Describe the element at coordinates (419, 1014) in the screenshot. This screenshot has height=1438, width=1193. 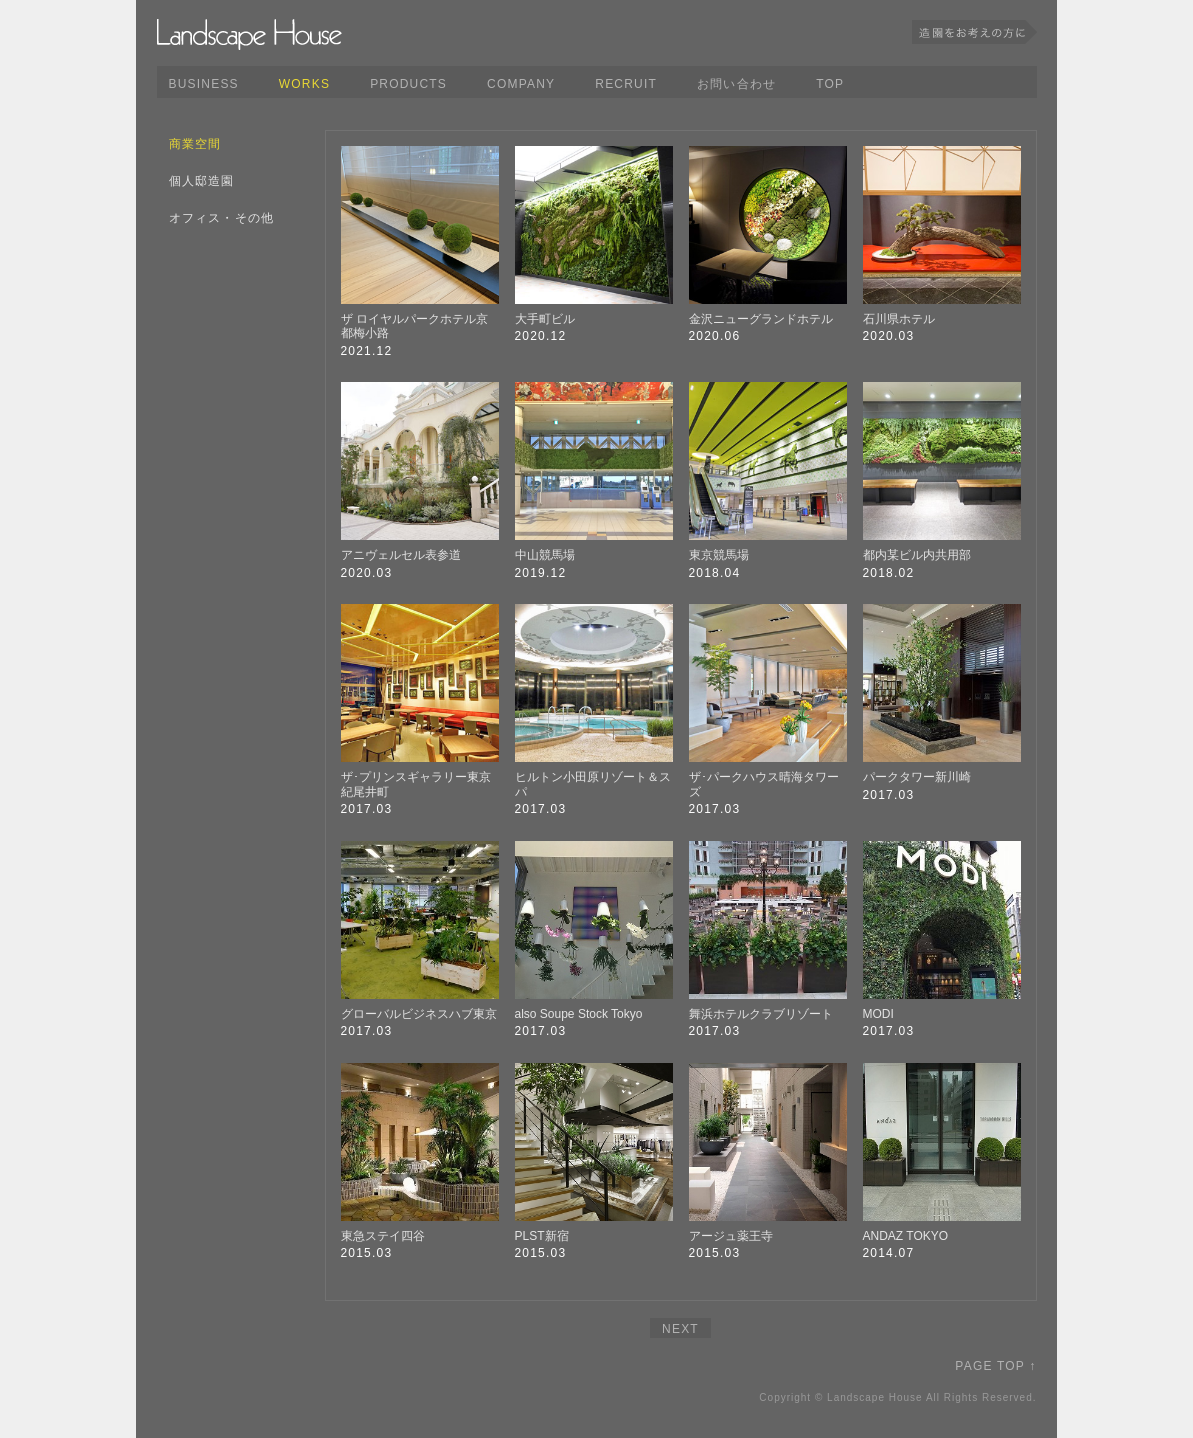
I see `グローバルビジネスハブ東京` at that location.